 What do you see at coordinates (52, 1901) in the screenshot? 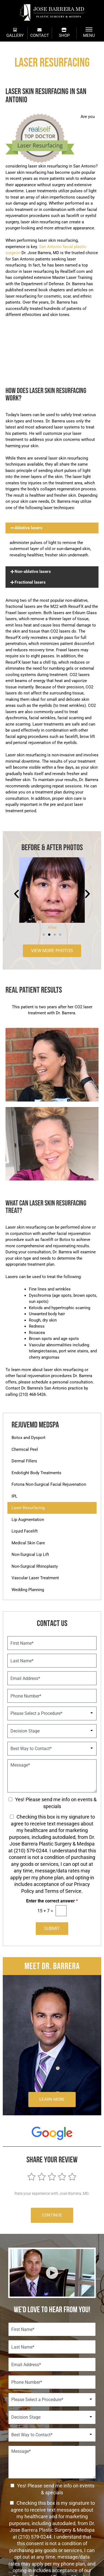
I see `Enter the correct answer` at bounding box center [52, 1901].